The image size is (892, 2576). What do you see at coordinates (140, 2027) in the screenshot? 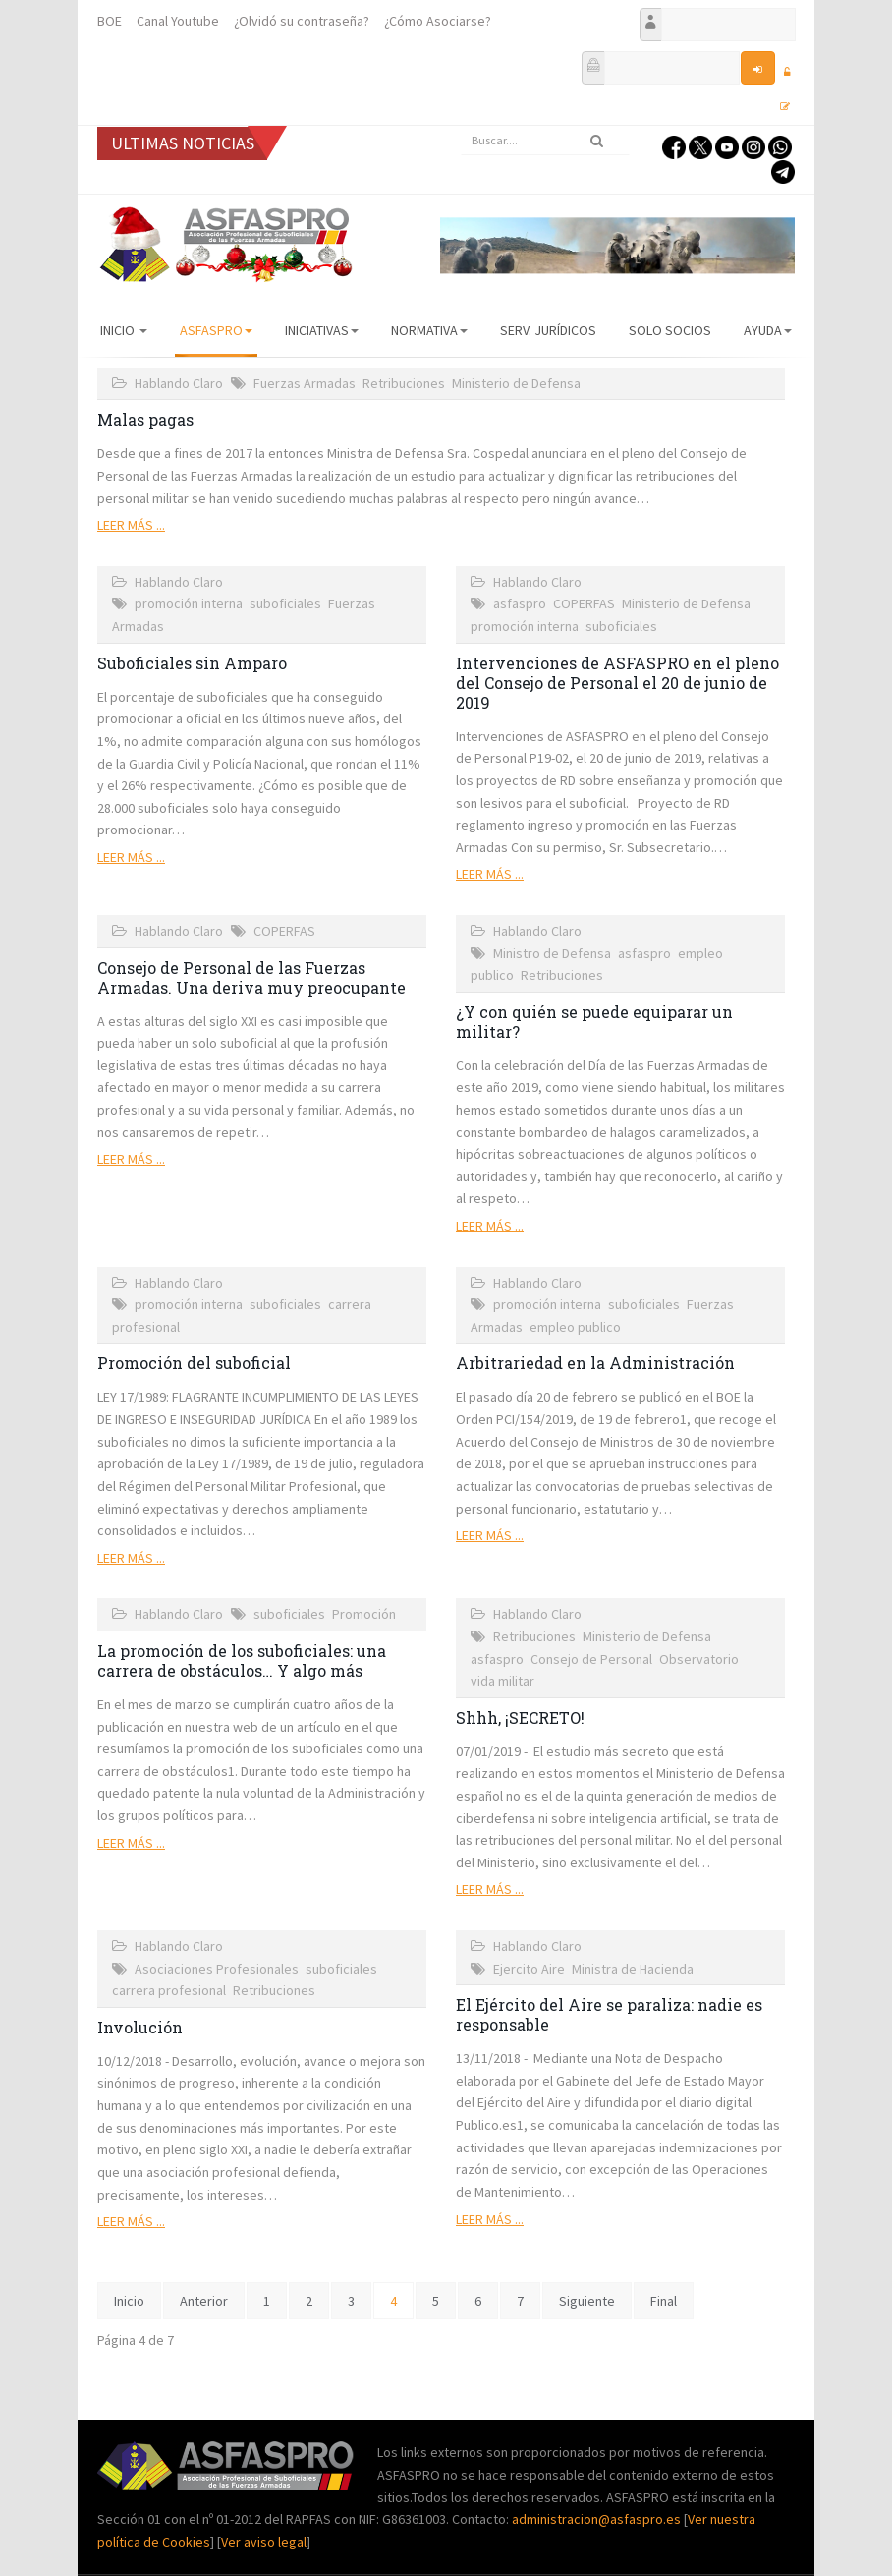
I see `Involución` at bounding box center [140, 2027].